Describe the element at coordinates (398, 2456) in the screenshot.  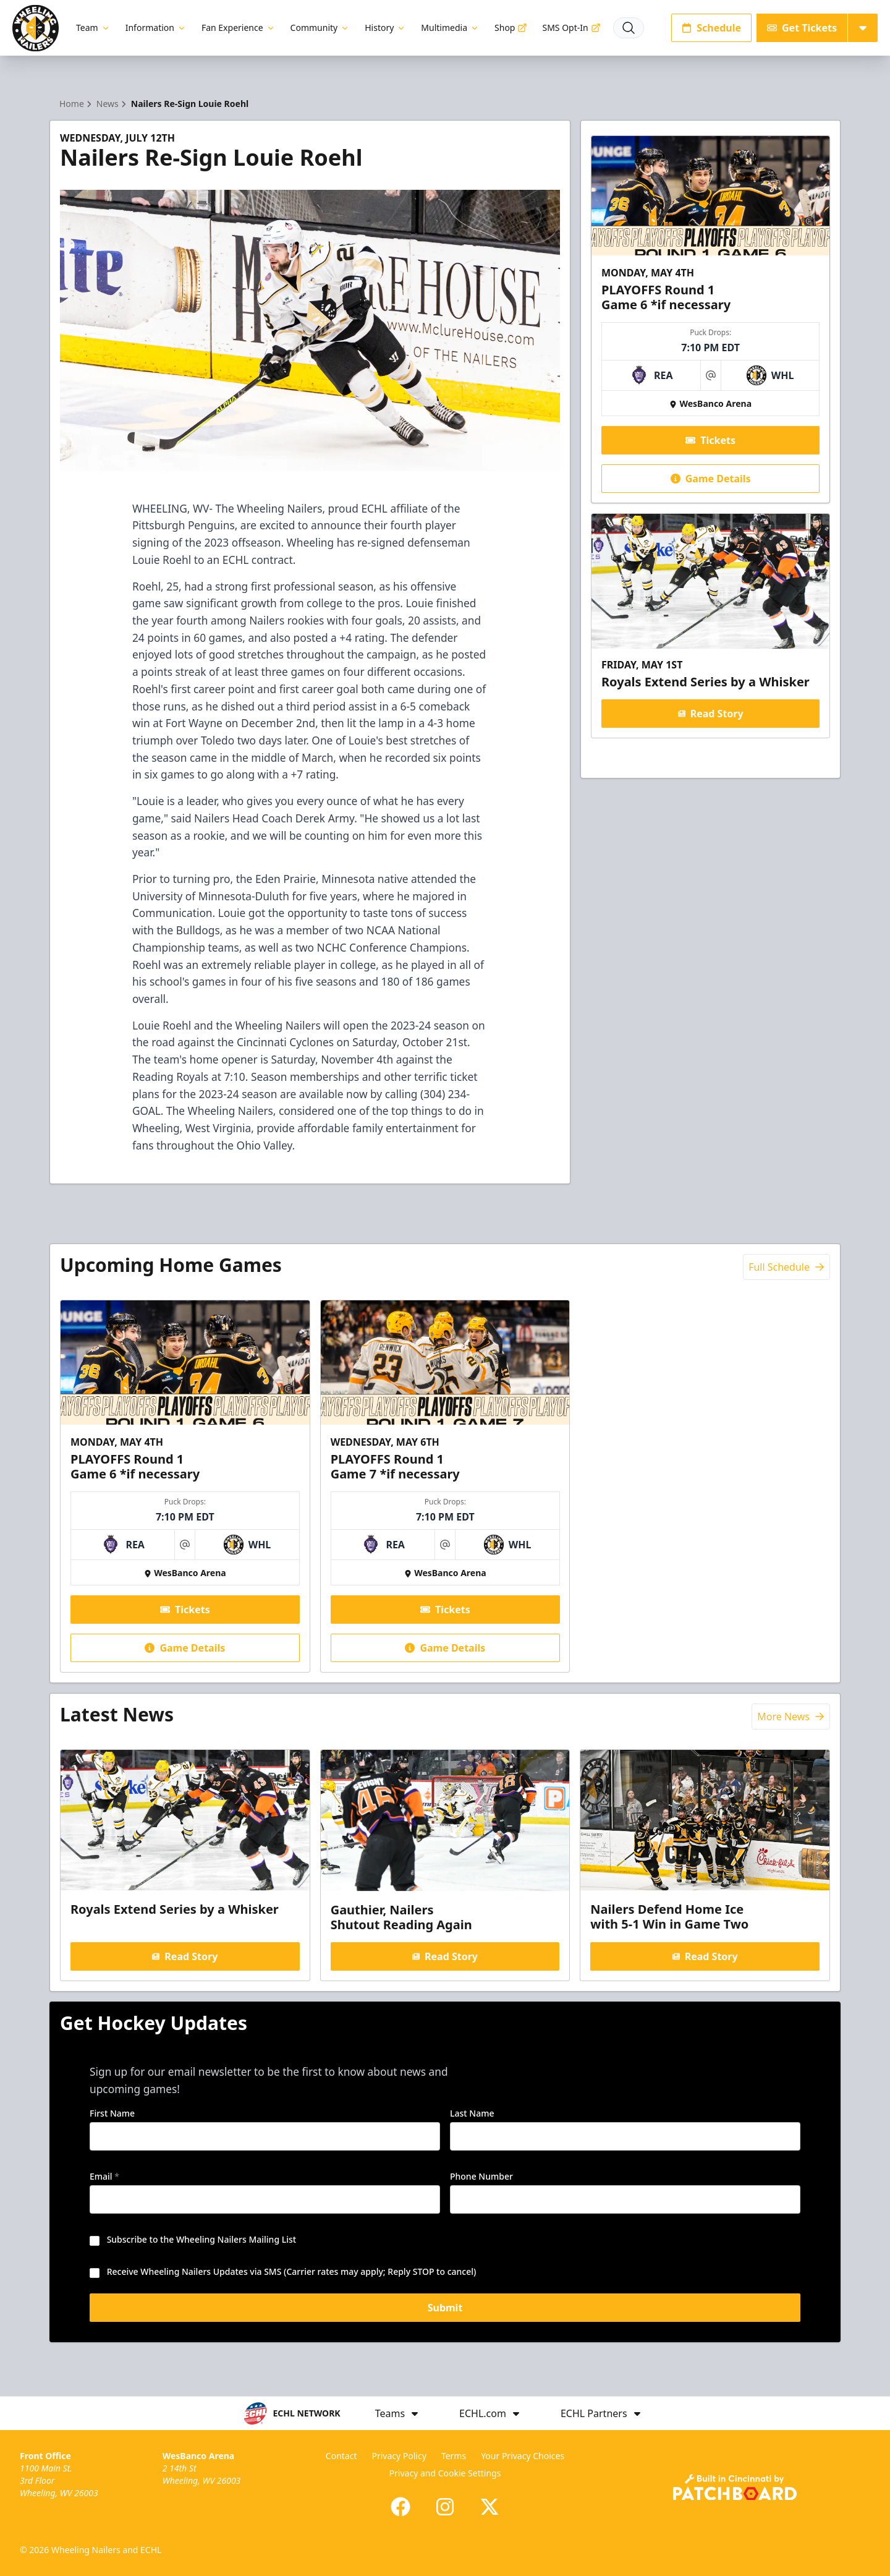
I see `Privacy Policy` at that location.